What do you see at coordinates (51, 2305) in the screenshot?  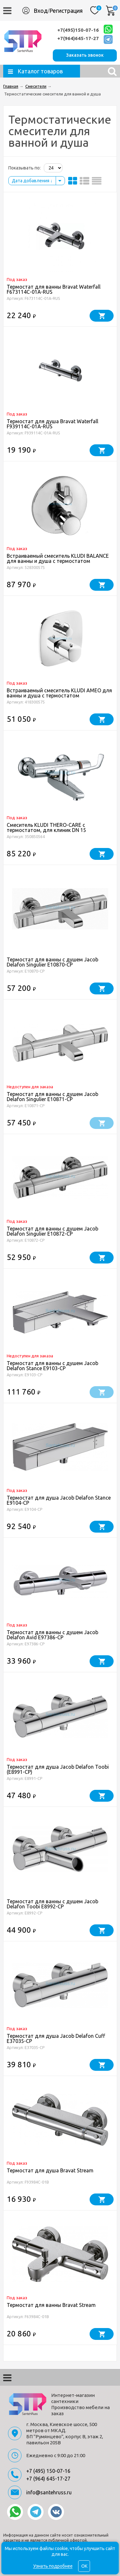 I see `Термостат для ванны Bravat Stream` at bounding box center [51, 2305].